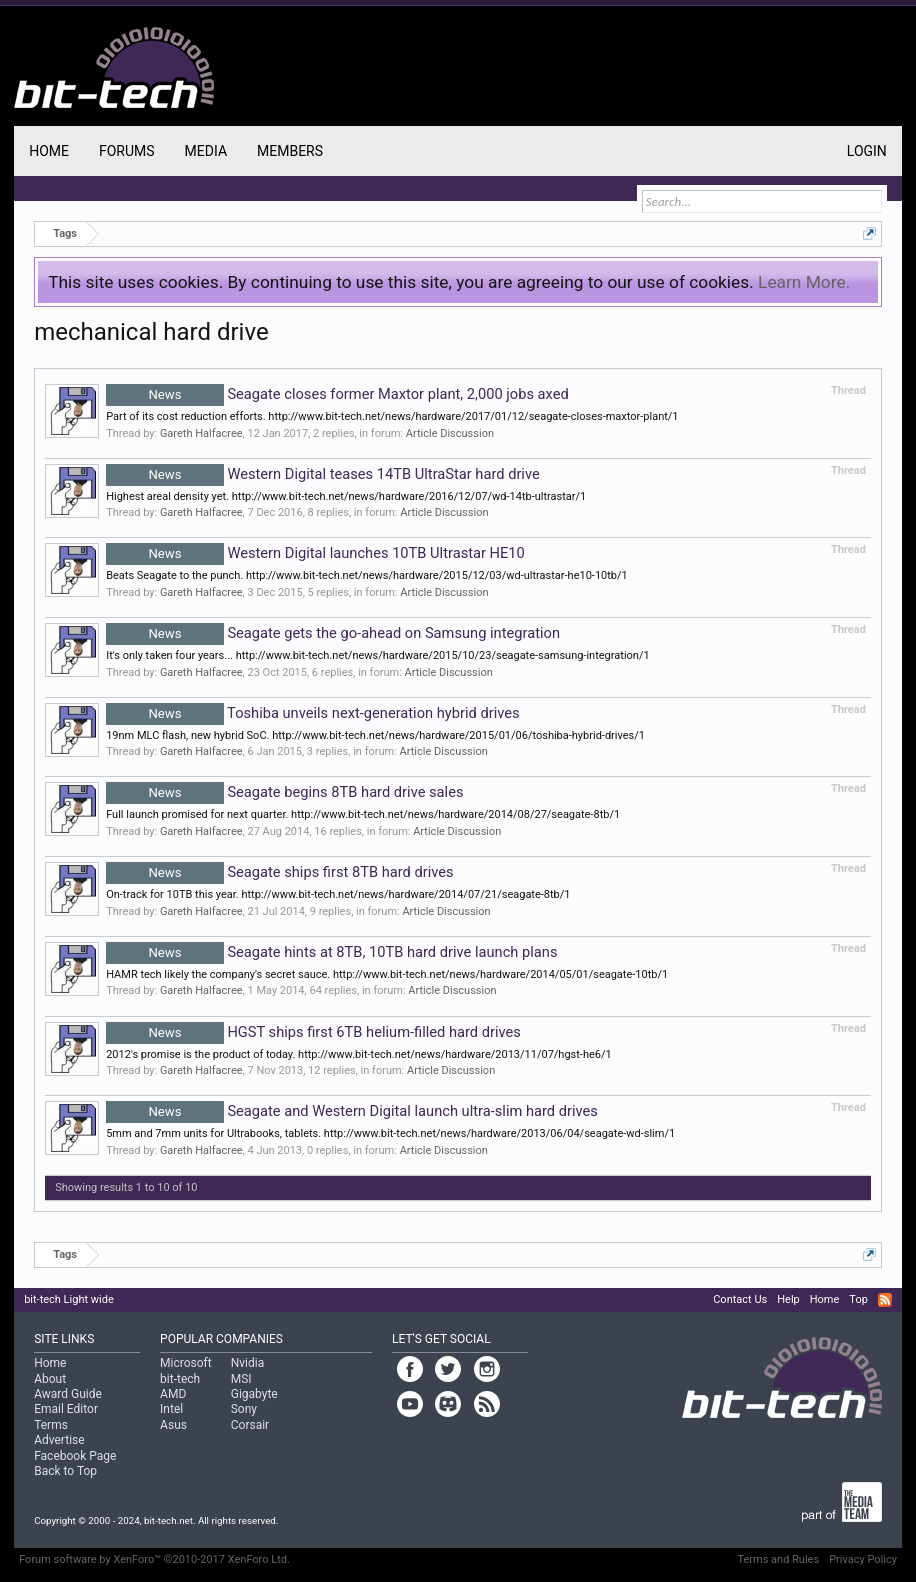  Describe the element at coordinates (68, 1394) in the screenshot. I see `Award Guide` at that location.